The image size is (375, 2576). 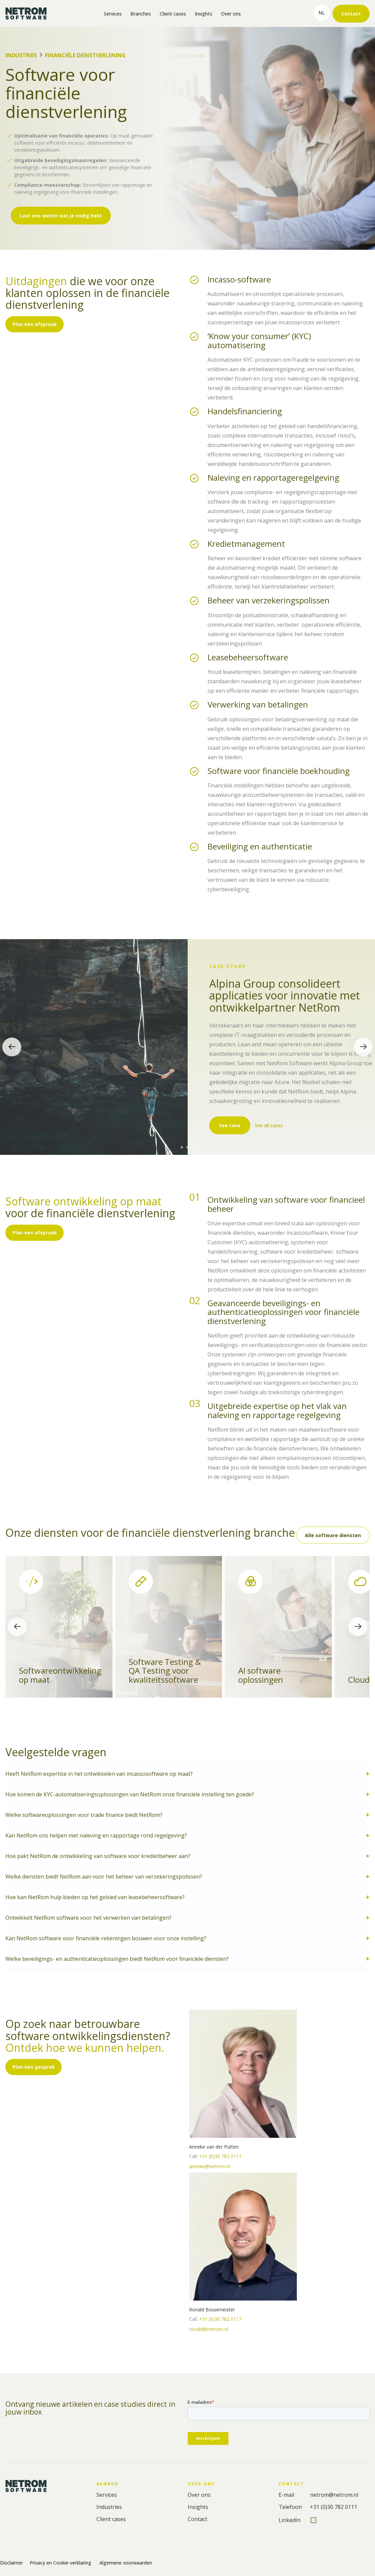 I want to click on ronald@netrom.nl, so click(x=208, y=2329).